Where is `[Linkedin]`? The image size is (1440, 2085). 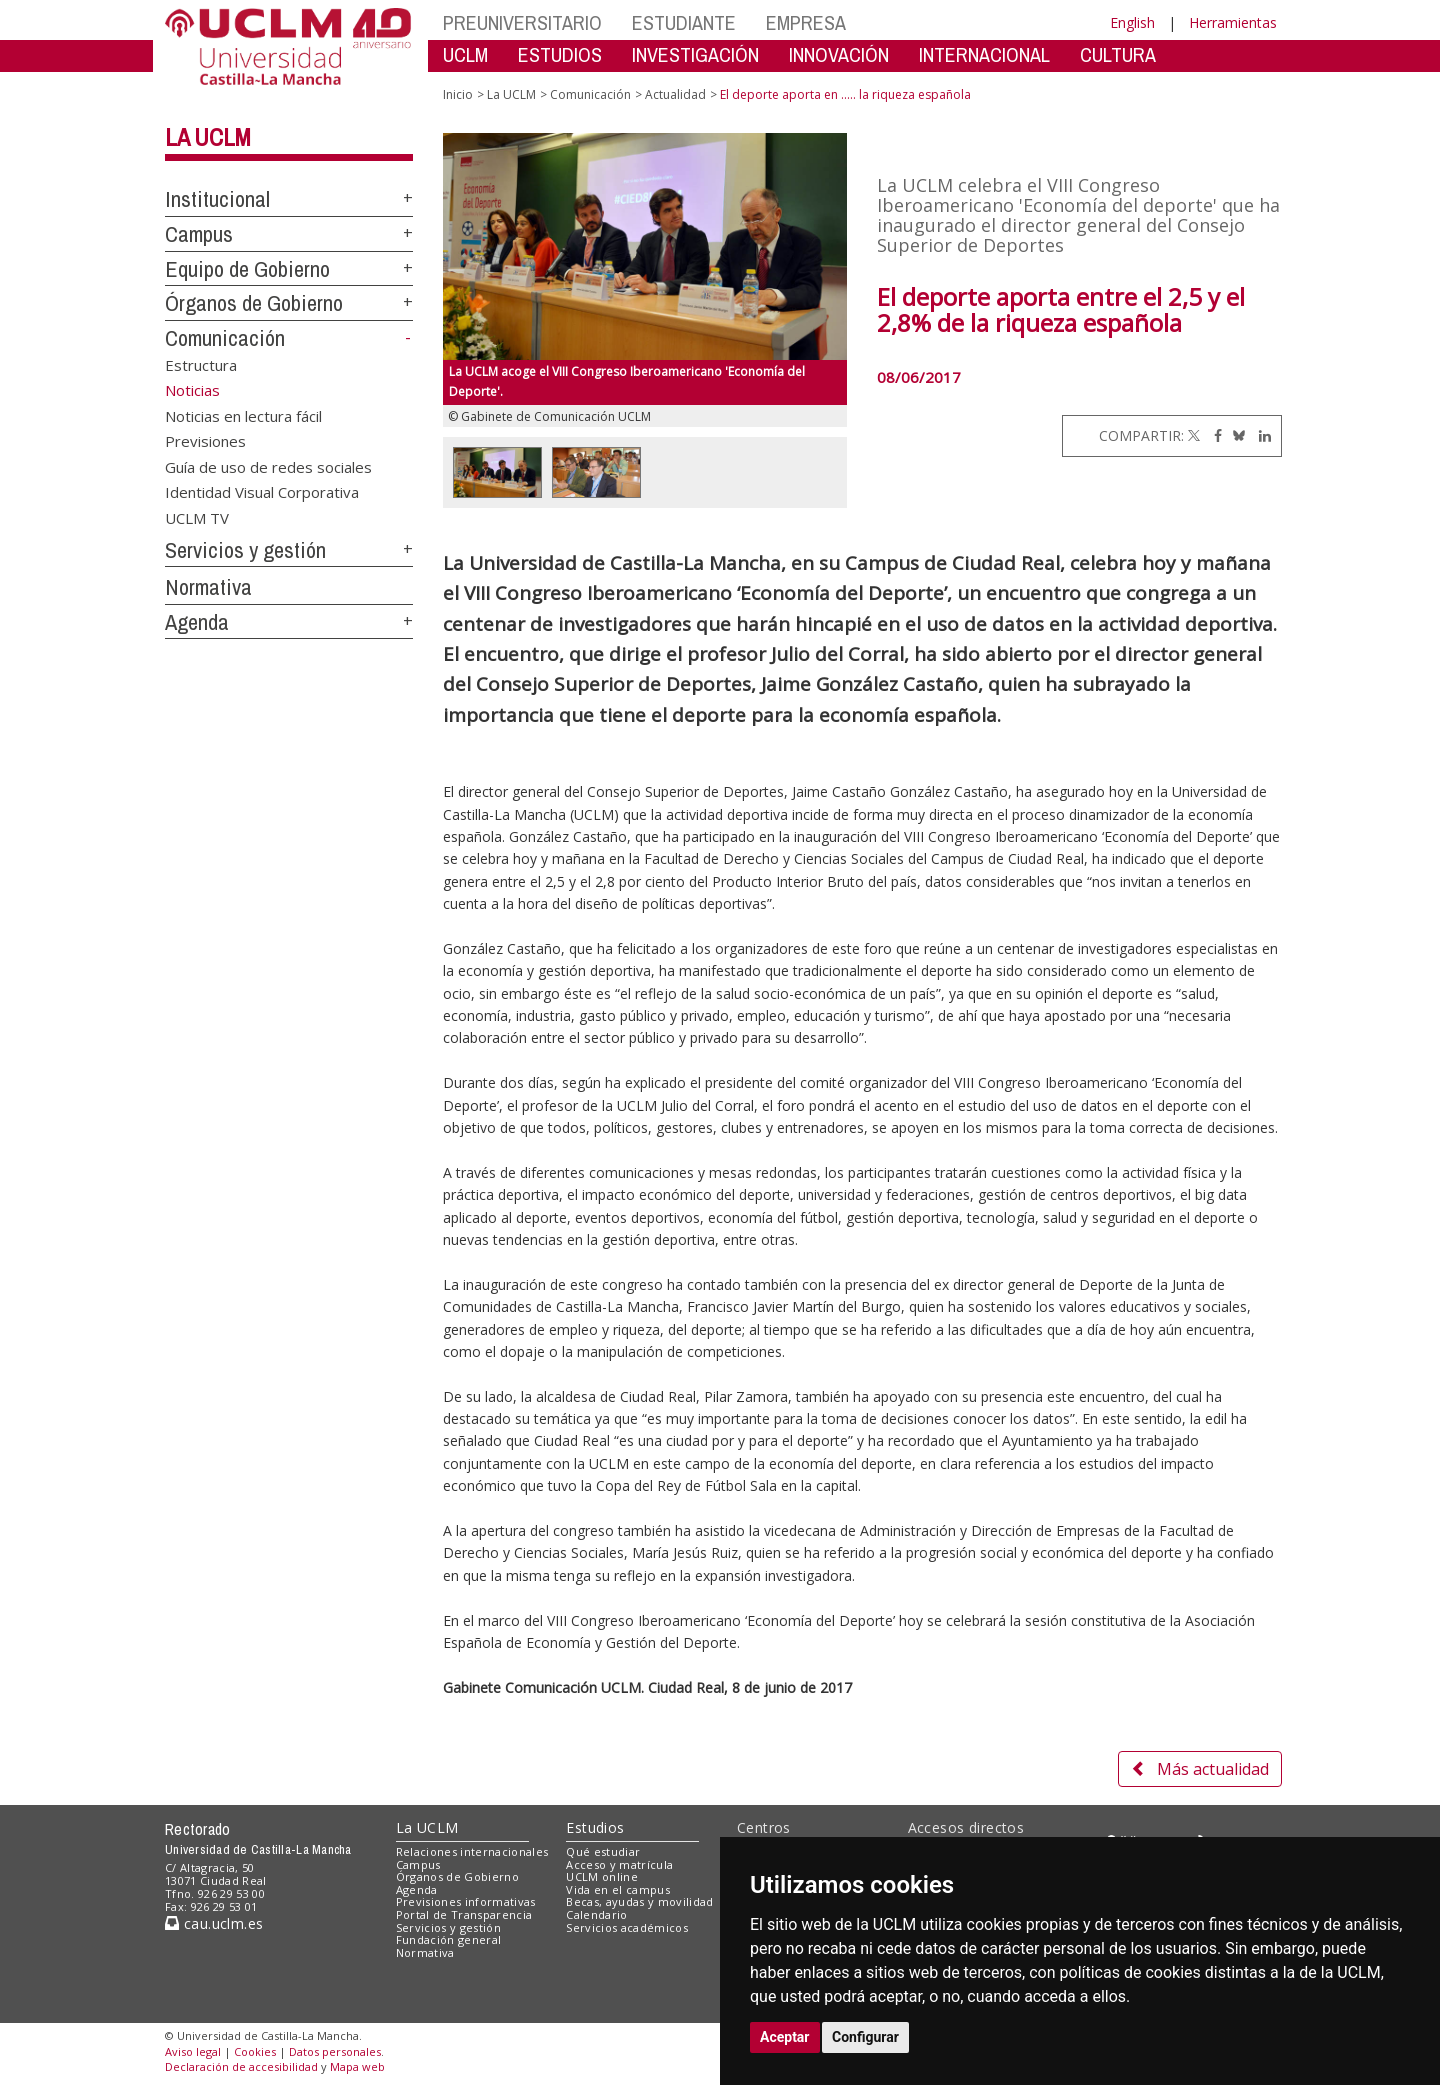
[Linkedin] is located at coordinates (1260, 435).